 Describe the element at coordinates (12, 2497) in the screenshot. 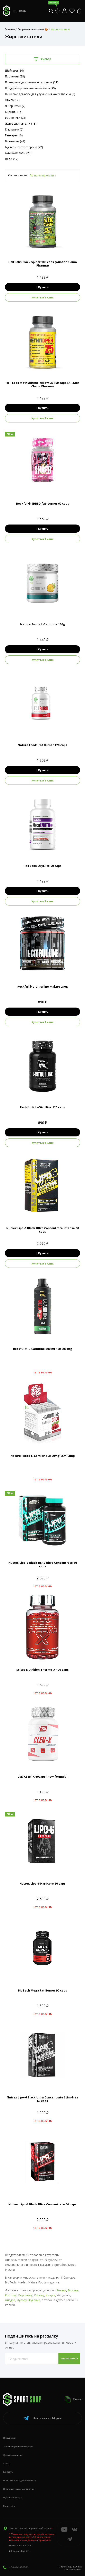

I see `Публичная оферта` at that location.